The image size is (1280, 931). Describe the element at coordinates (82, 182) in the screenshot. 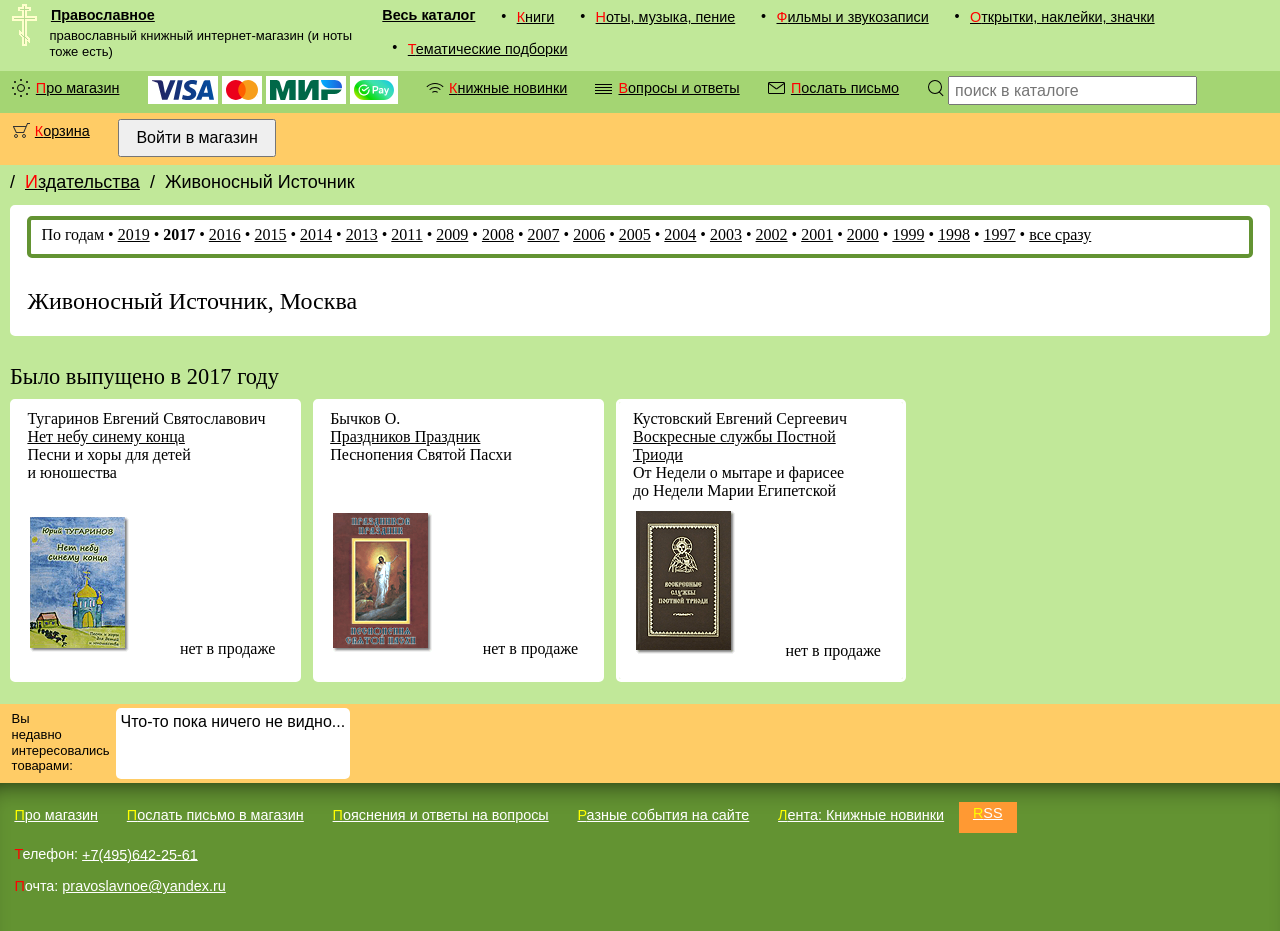

I see `Издательства` at that location.